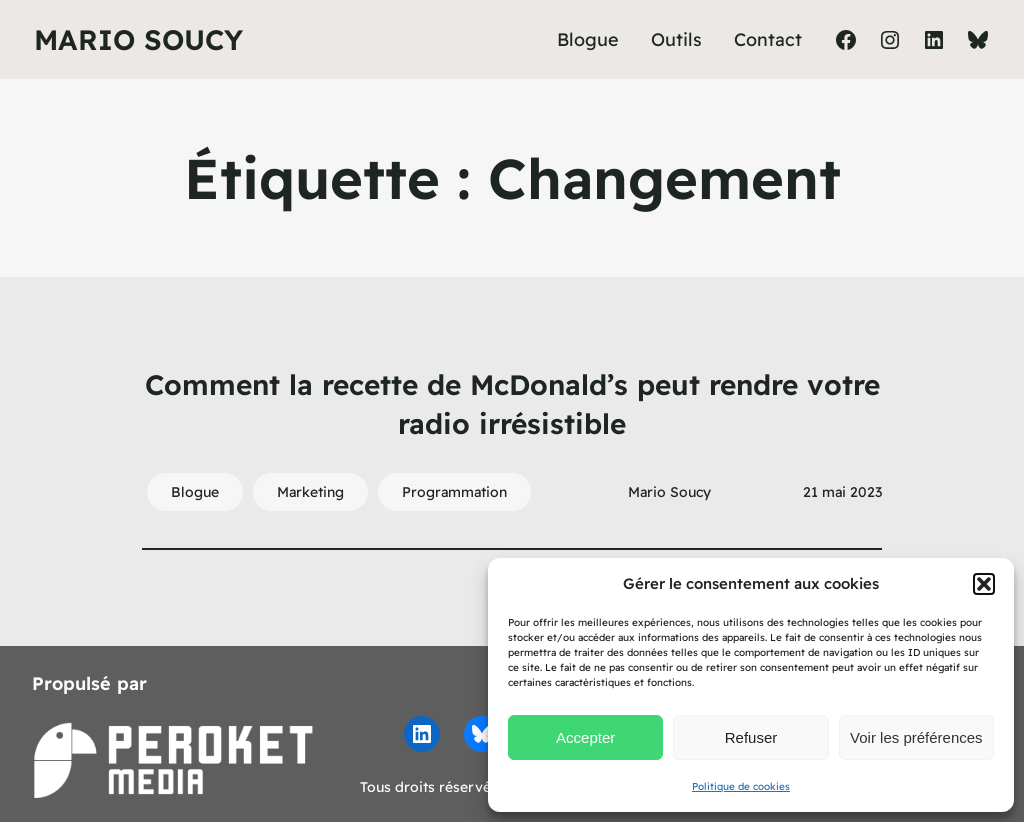 Image resolution: width=1024 pixels, height=822 pixels. What do you see at coordinates (310, 492) in the screenshot?
I see `Marketing` at bounding box center [310, 492].